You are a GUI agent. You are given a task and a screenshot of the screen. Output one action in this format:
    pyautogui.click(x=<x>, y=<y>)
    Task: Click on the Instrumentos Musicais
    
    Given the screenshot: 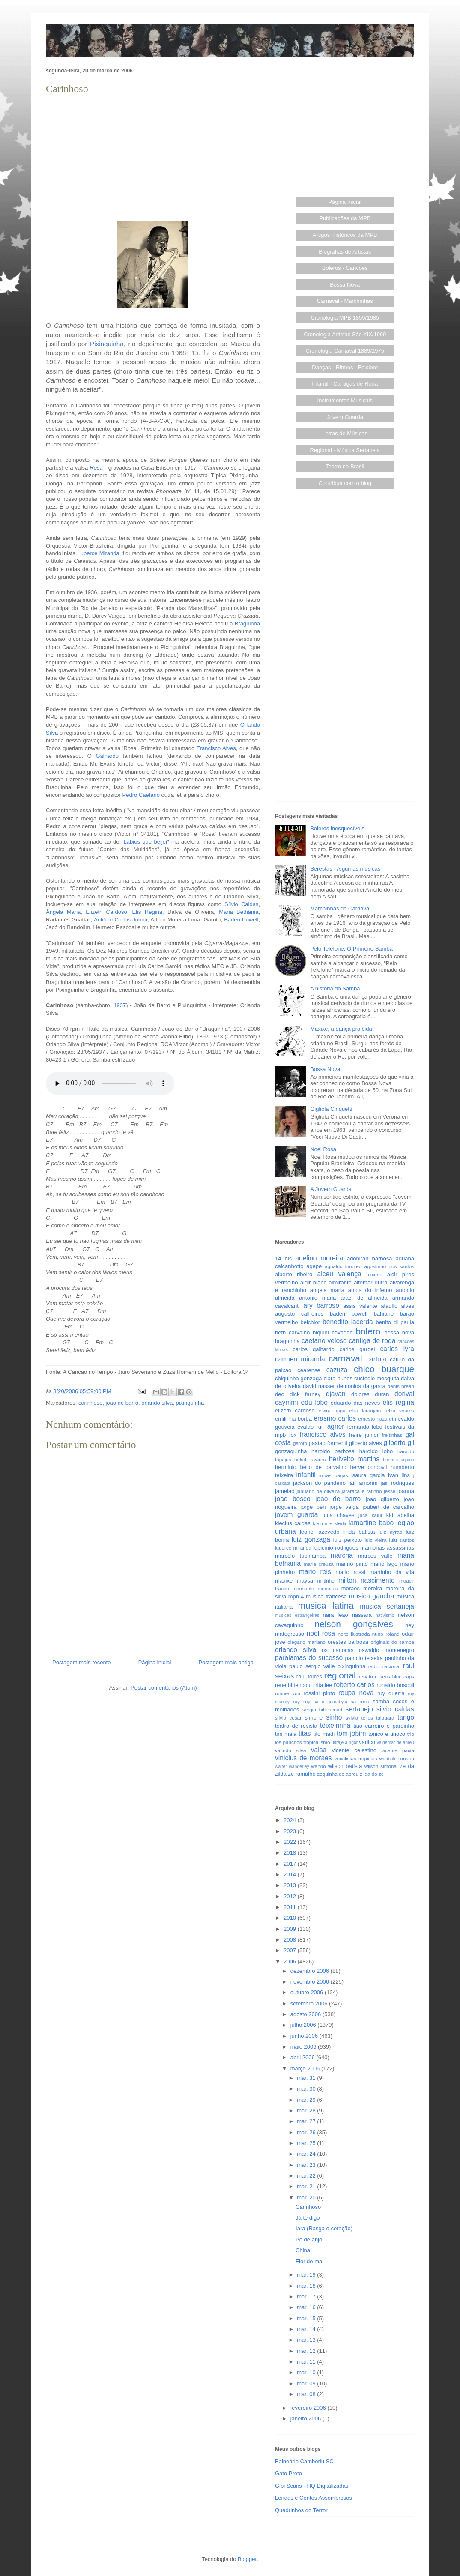 What is the action you would take?
    pyautogui.click(x=345, y=400)
    